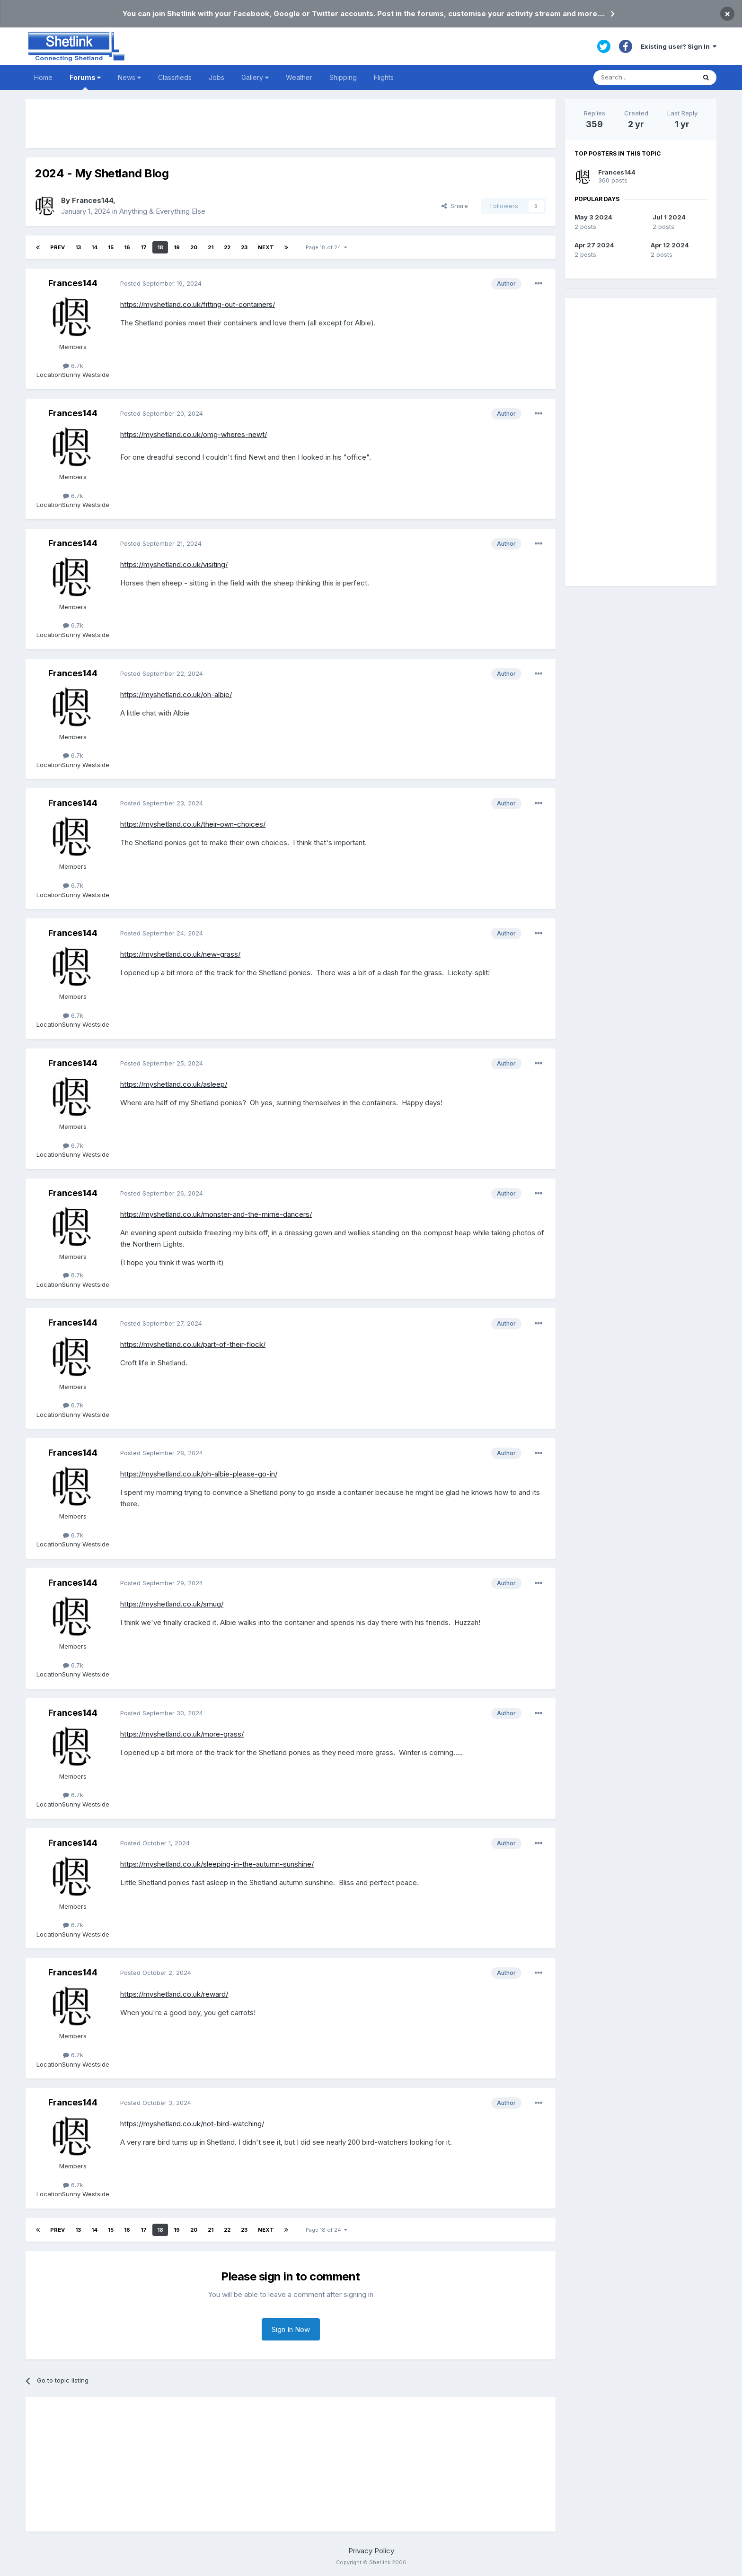 The image size is (742, 2576). What do you see at coordinates (299, 77) in the screenshot?
I see `Weather` at bounding box center [299, 77].